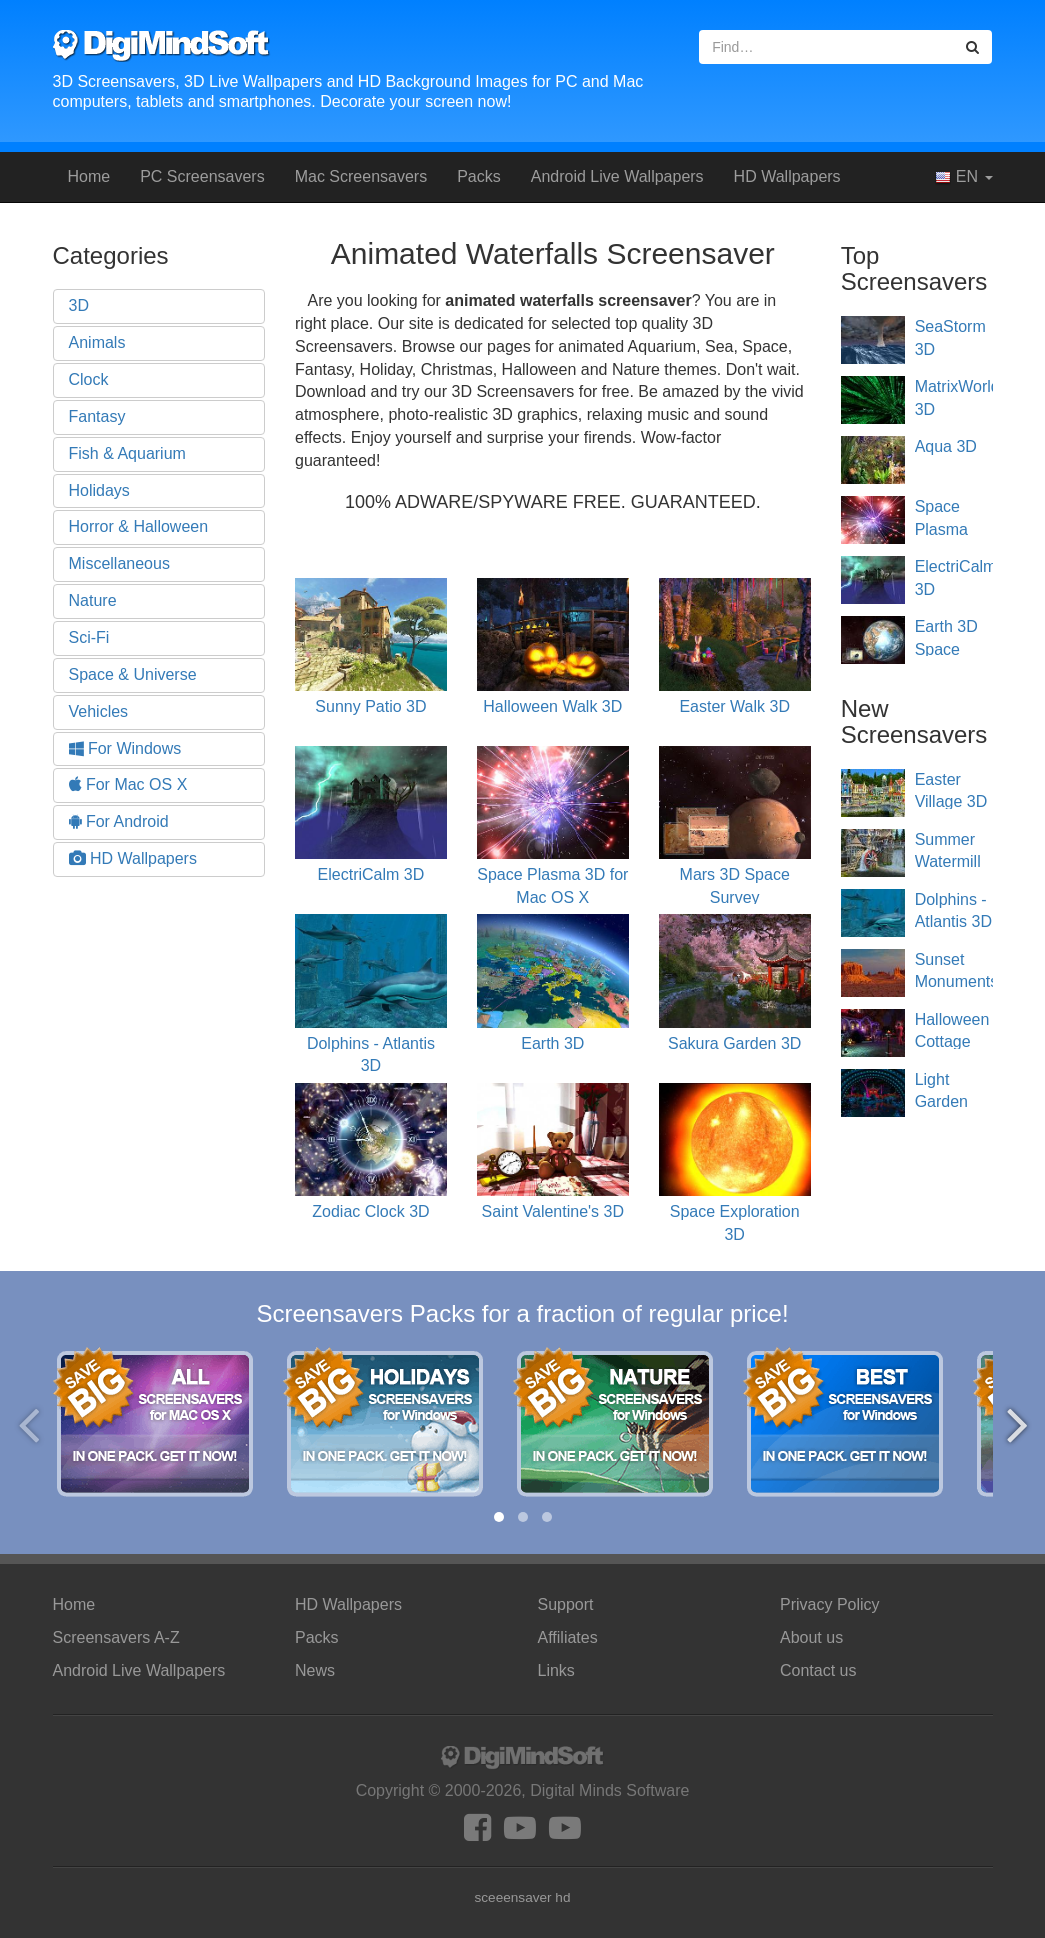 The height and width of the screenshot is (1938, 1045). Describe the element at coordinates (556, 1670) in the screenshot. I see `Links` at that location.